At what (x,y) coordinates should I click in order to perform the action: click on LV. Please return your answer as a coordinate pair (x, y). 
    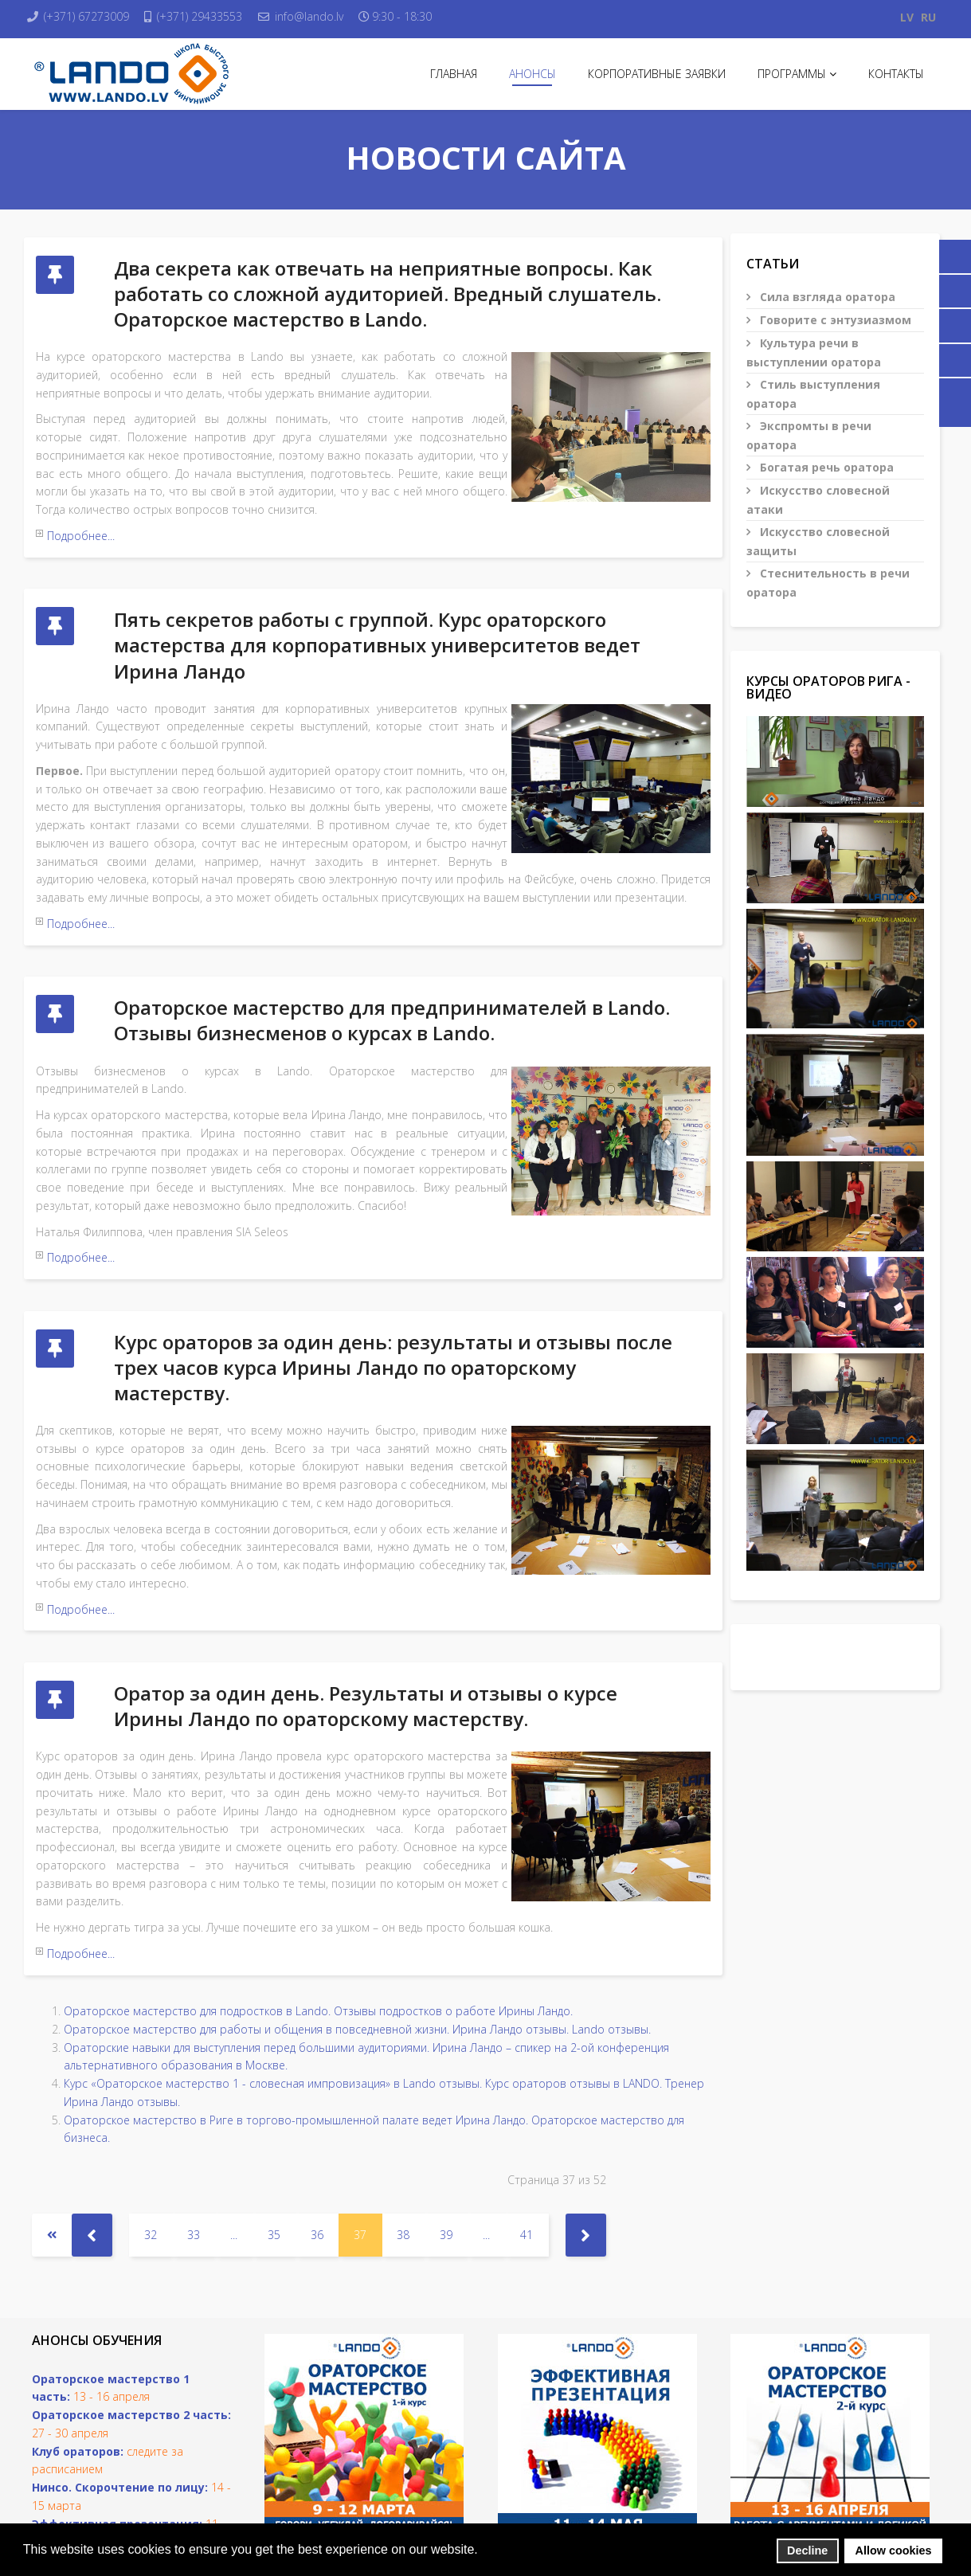
    Looking at the image, I should click on (907, 17).